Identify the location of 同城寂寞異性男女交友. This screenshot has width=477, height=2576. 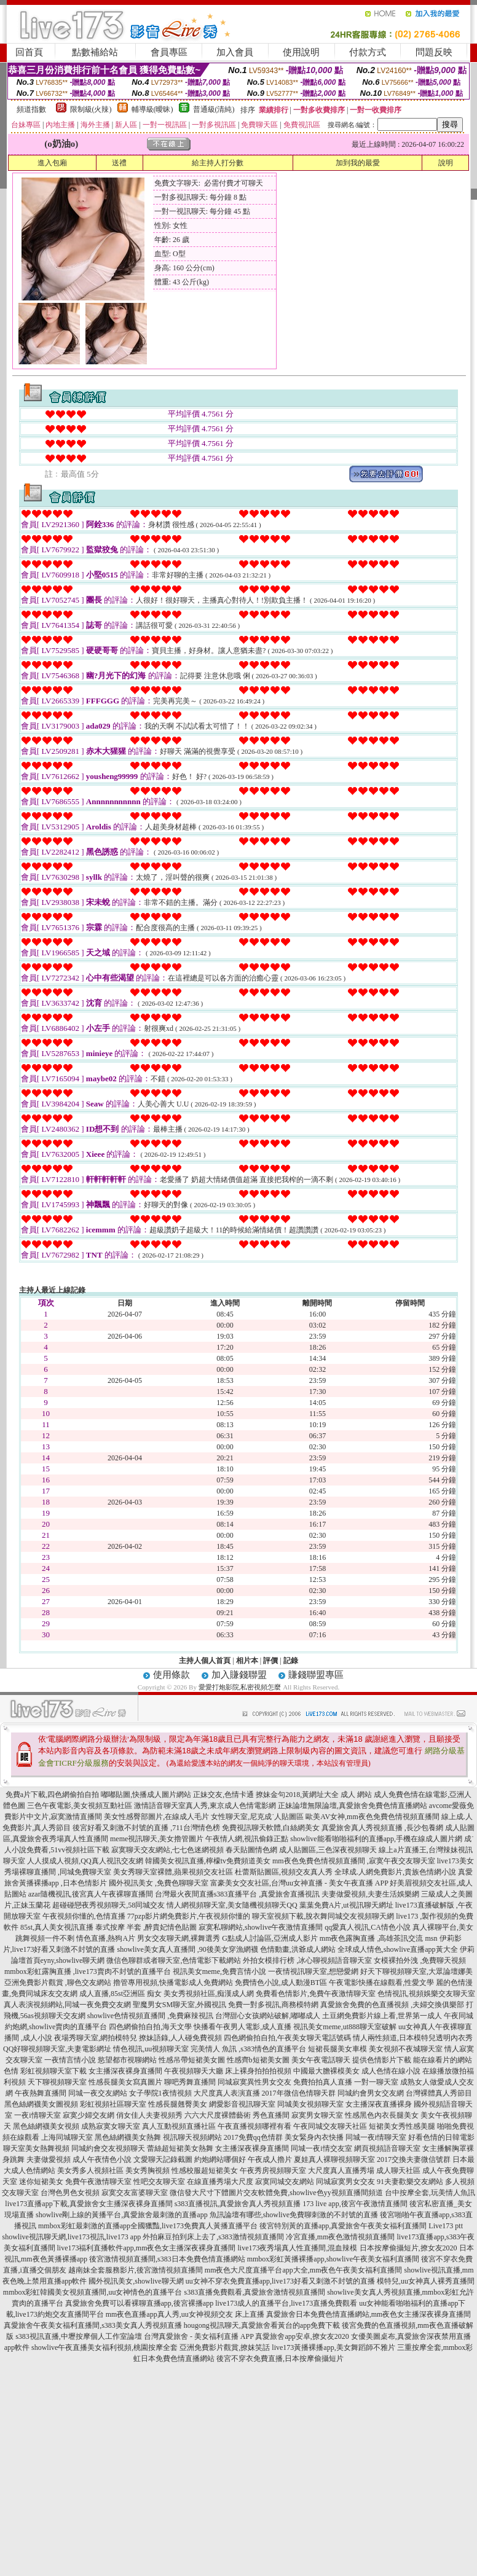
(254, 2082).